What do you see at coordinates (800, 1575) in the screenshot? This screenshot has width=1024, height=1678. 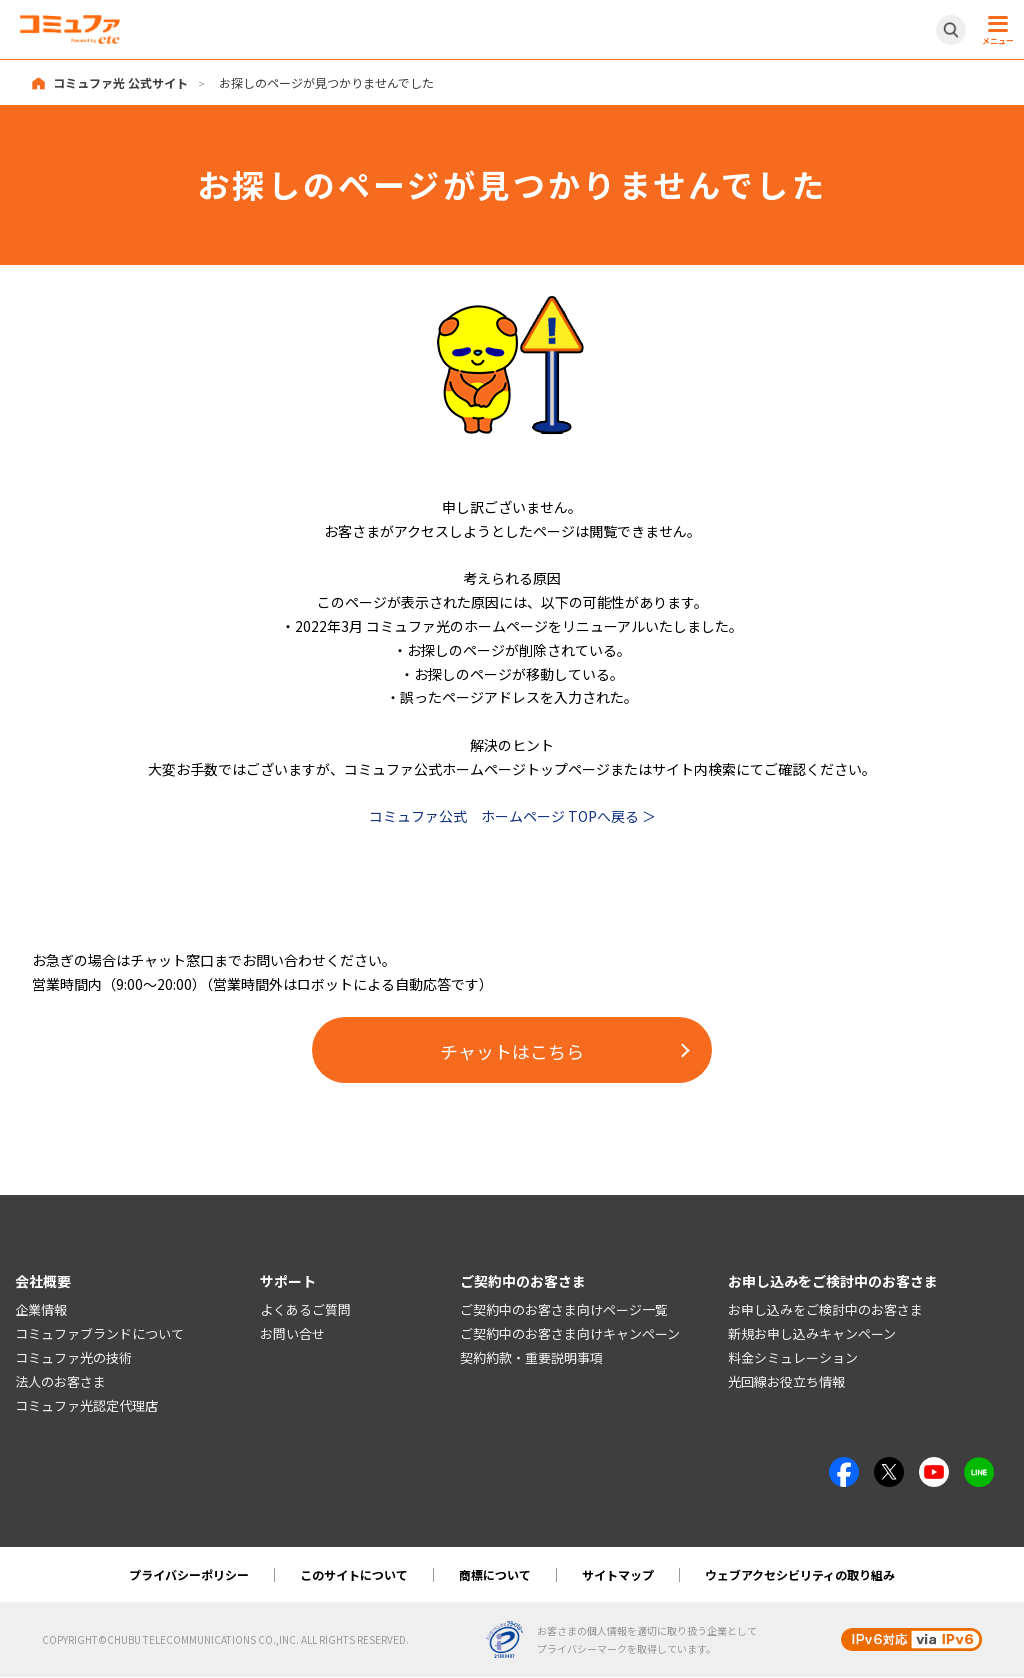 I see `ウェブアクセシビリティの取り組み` at bounding box center [800, 1575].